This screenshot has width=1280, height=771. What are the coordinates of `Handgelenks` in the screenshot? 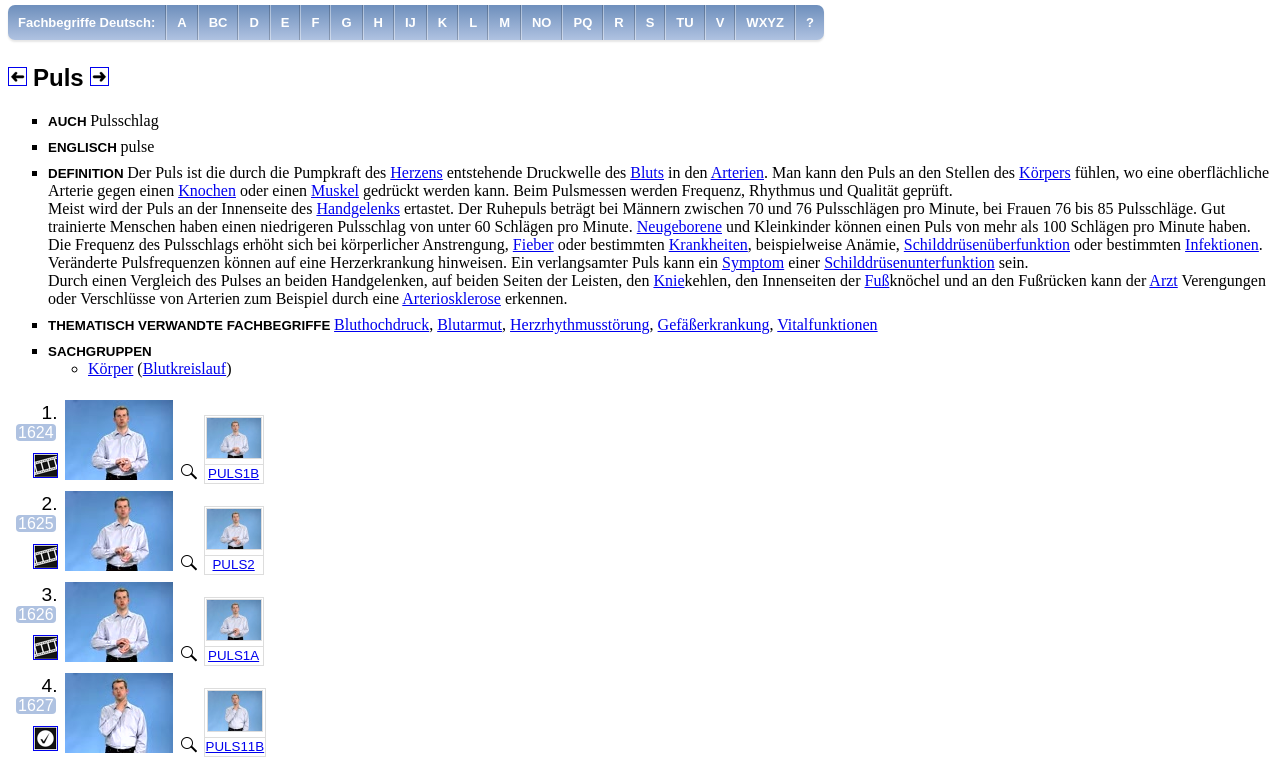 It's located at (358, 208).